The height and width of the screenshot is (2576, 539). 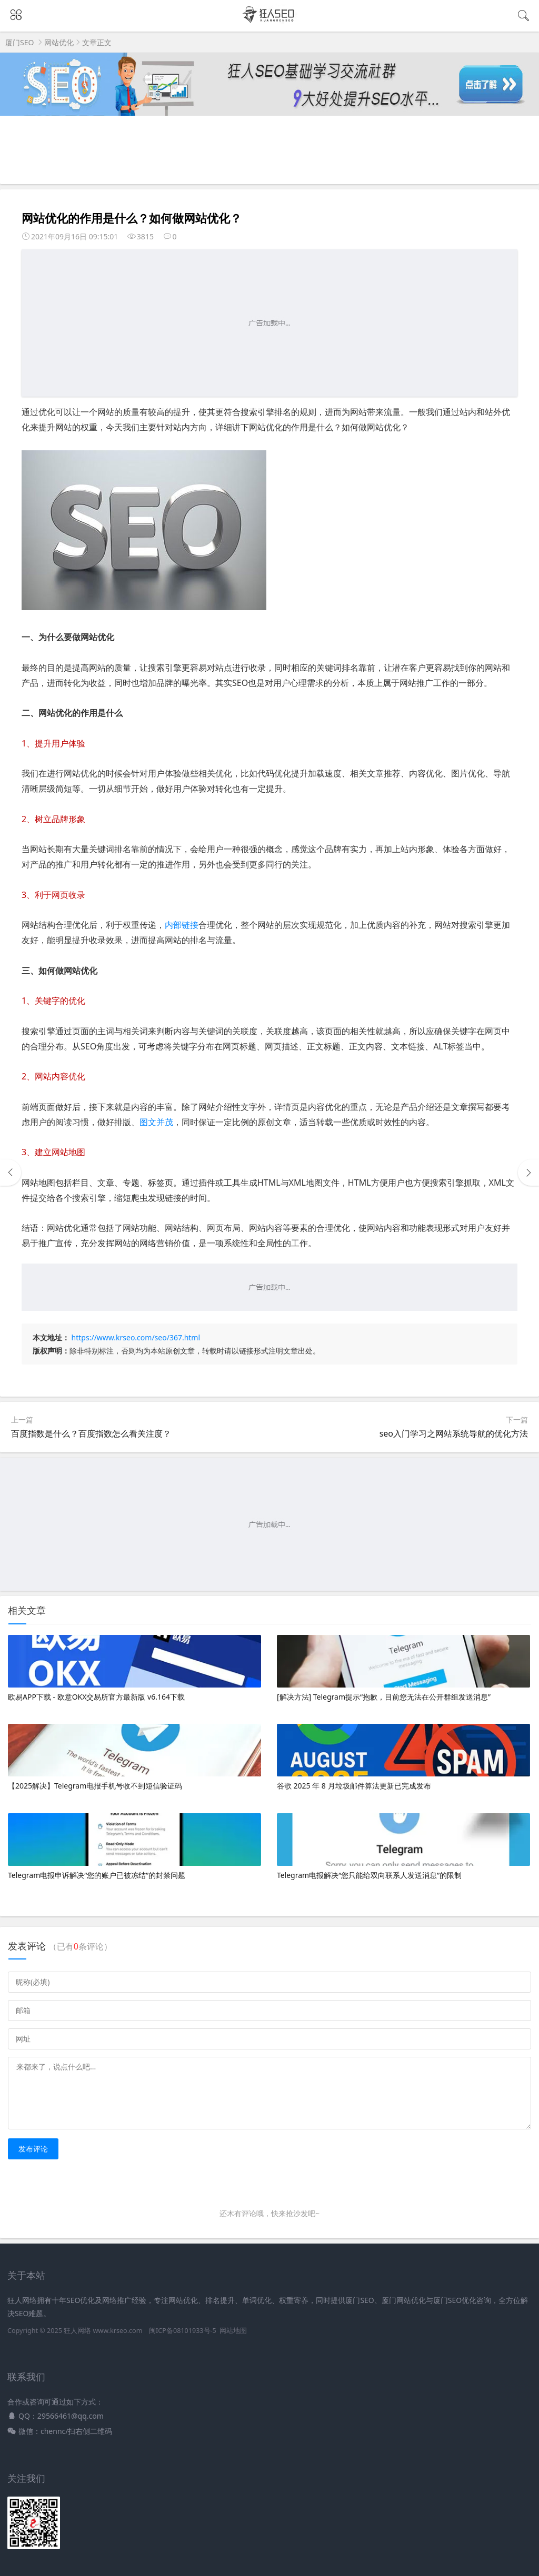 What do you see at coordinates (19, 42) in the screenshot?
I see `厦门SEO` at bounding box center [19, 42].